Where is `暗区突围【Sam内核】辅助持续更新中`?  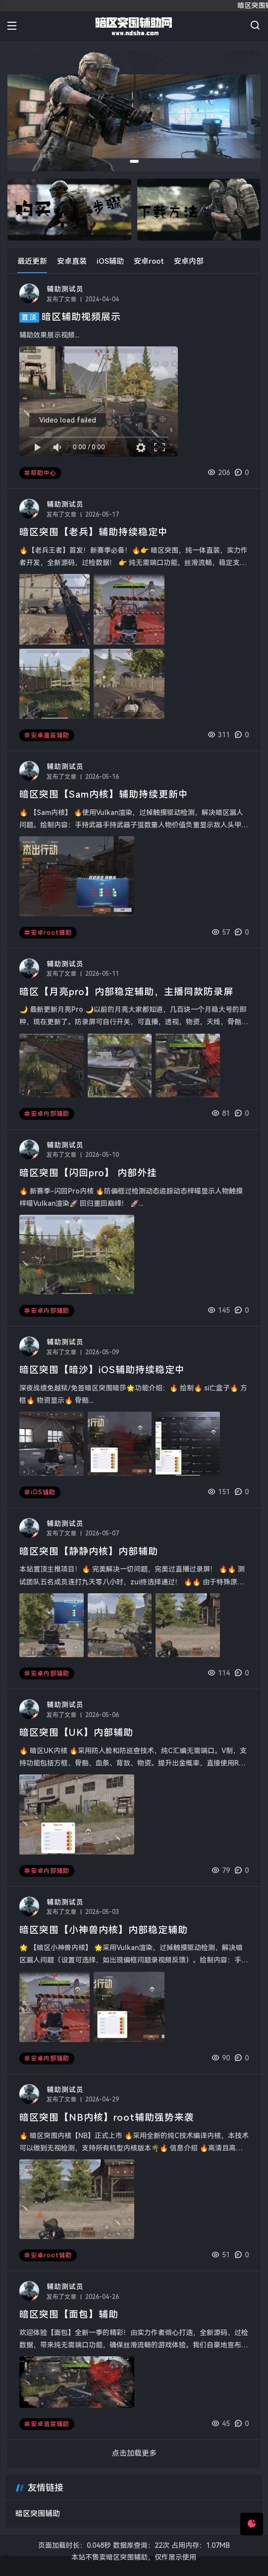
暗区突围【Sam内核】辅助持续更新中 is located at coordinates (103, 794).